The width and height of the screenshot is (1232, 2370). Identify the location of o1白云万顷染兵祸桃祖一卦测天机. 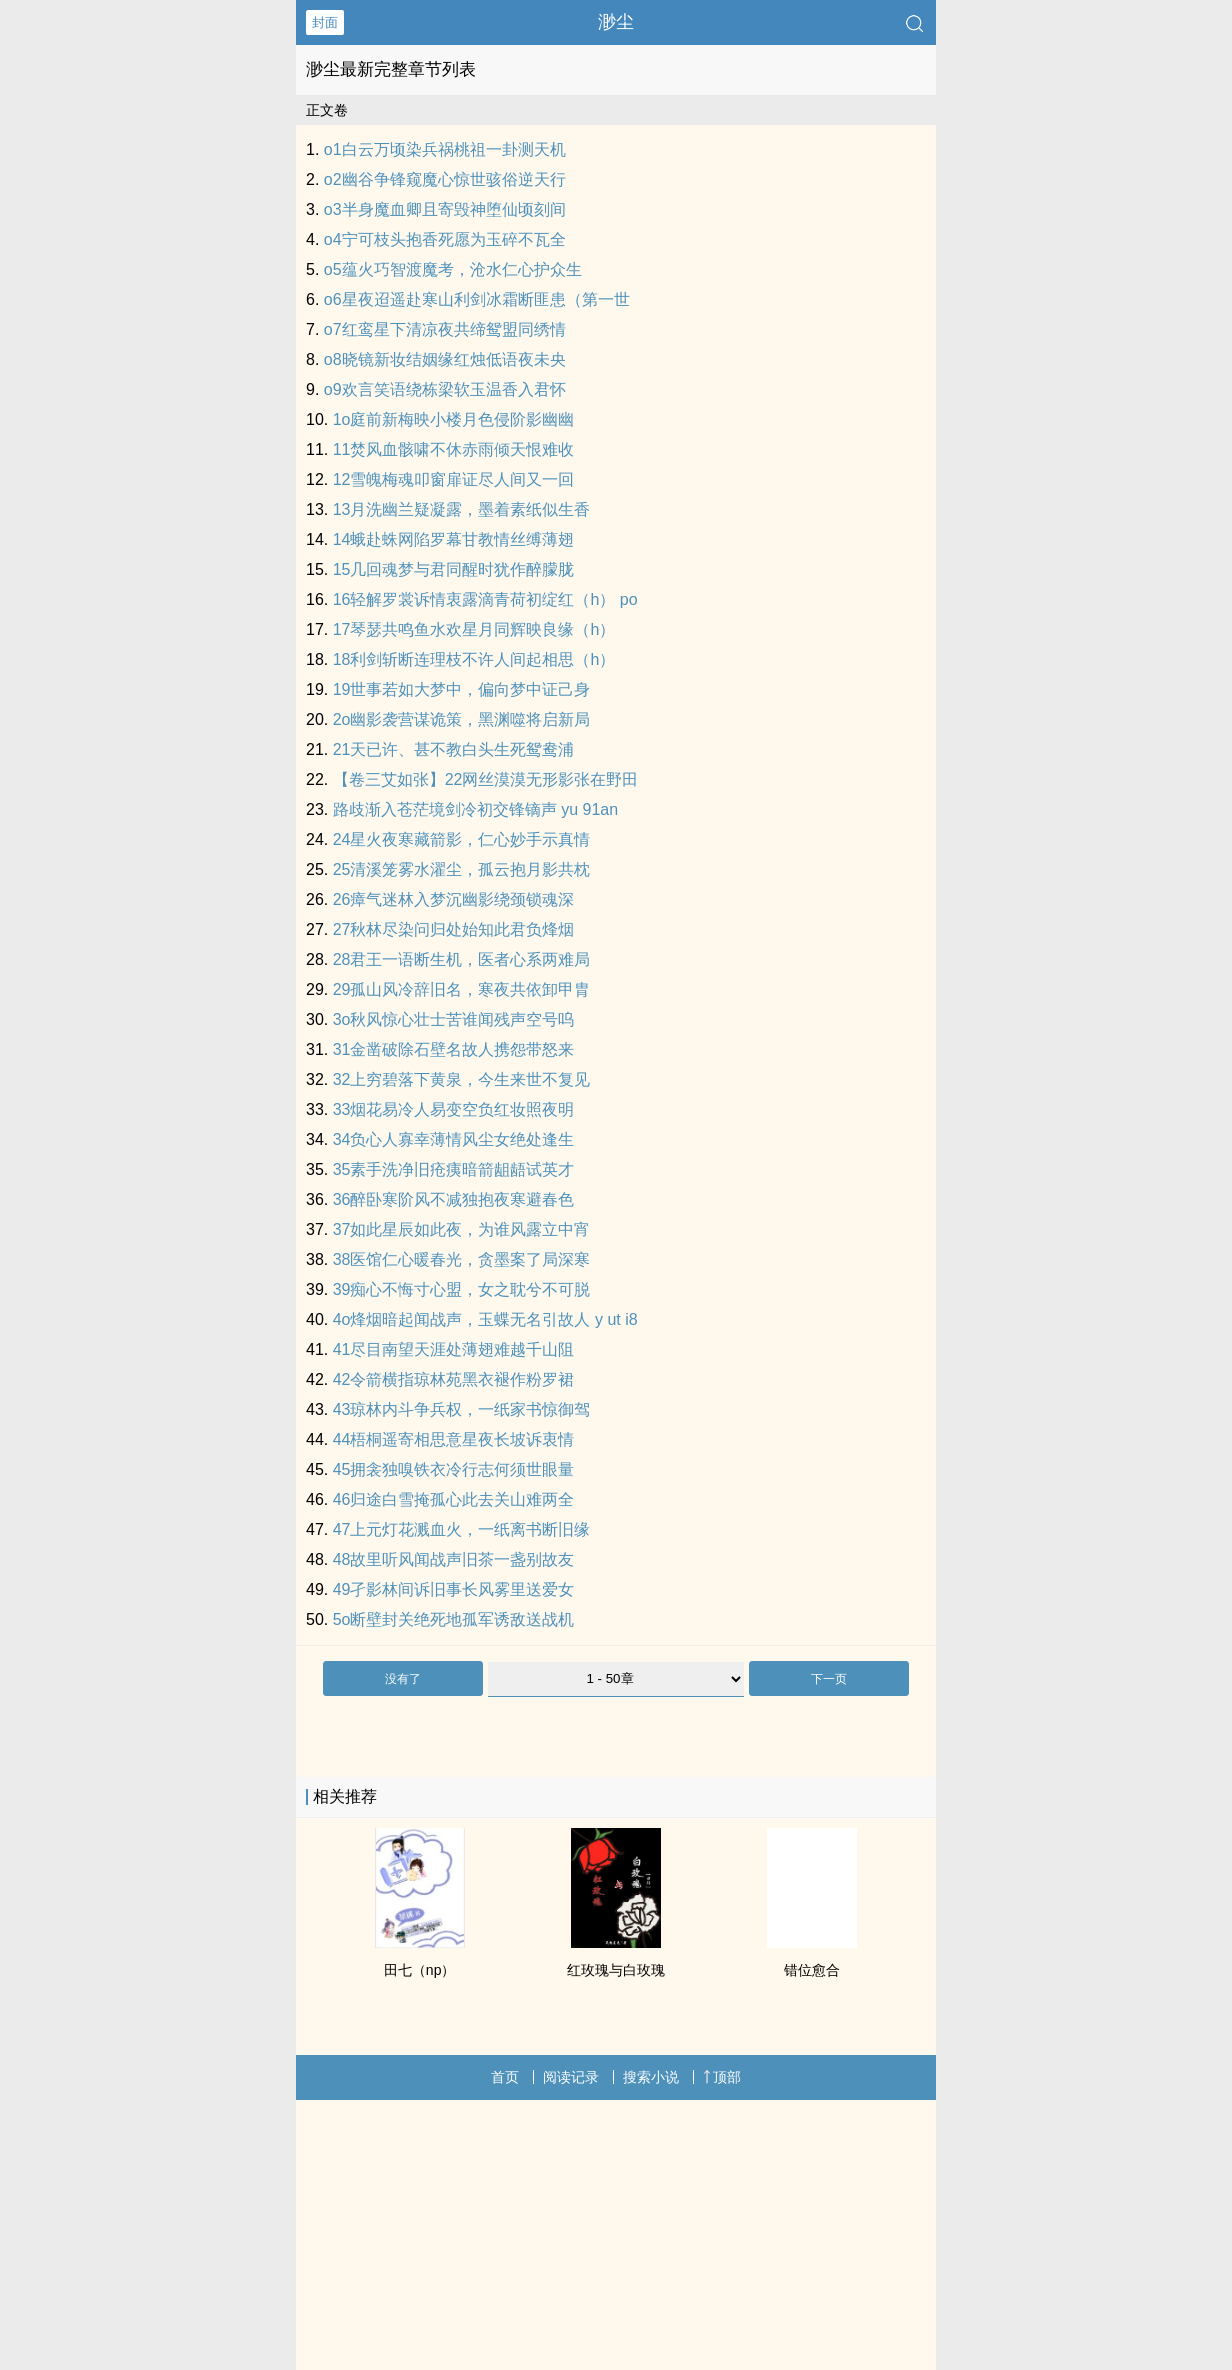
(445, 149).